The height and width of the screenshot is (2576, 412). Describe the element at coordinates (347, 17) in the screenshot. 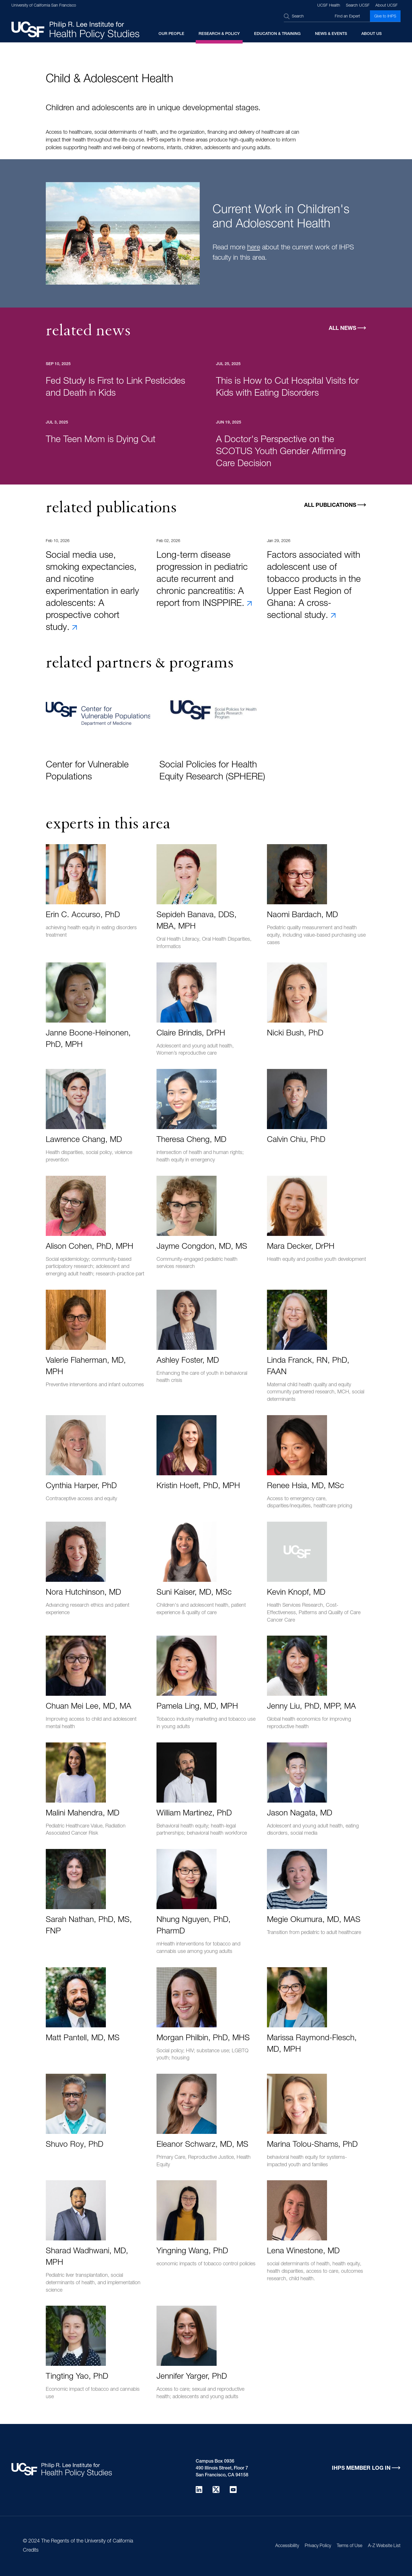

I see `Find an Expert` at that location.